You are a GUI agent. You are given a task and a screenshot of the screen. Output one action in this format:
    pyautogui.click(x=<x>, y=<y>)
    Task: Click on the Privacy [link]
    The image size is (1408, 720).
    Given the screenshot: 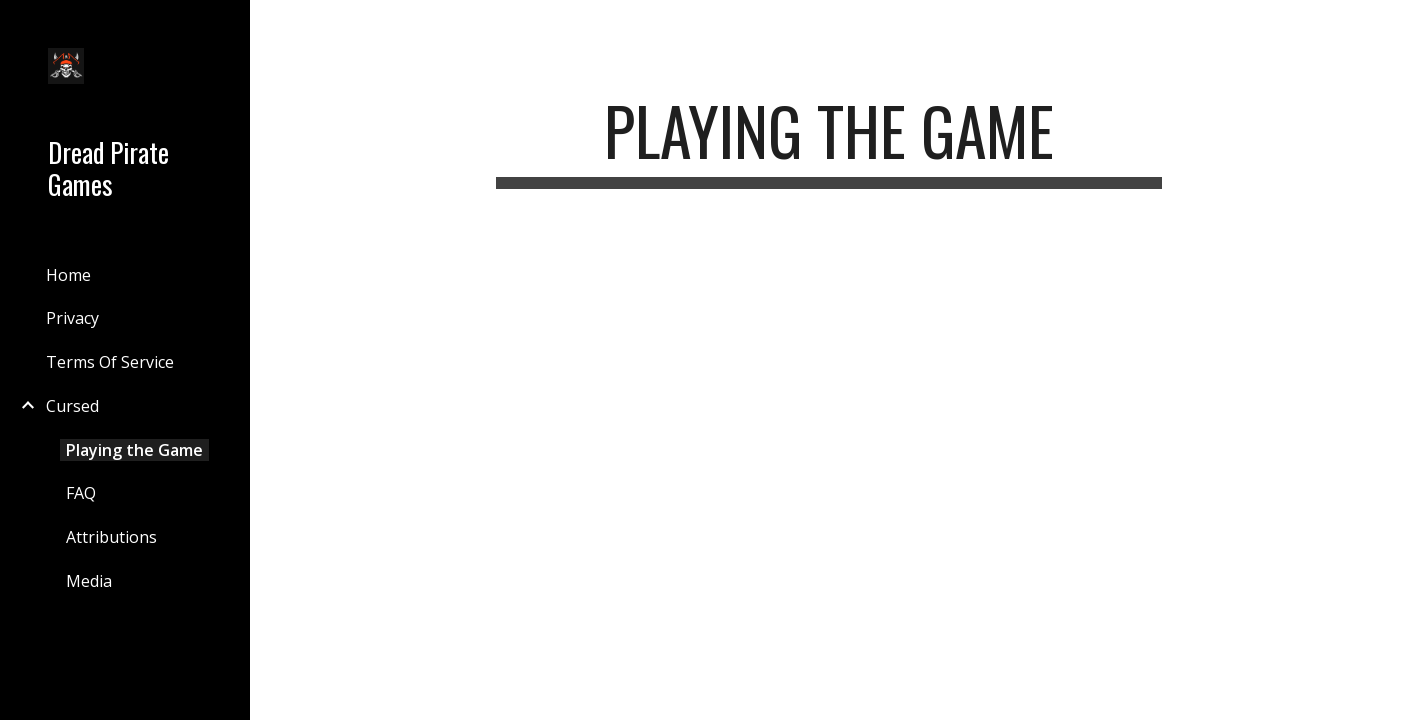 What is the action you would take?
    pyautogui.click(x=72, y=318)
    